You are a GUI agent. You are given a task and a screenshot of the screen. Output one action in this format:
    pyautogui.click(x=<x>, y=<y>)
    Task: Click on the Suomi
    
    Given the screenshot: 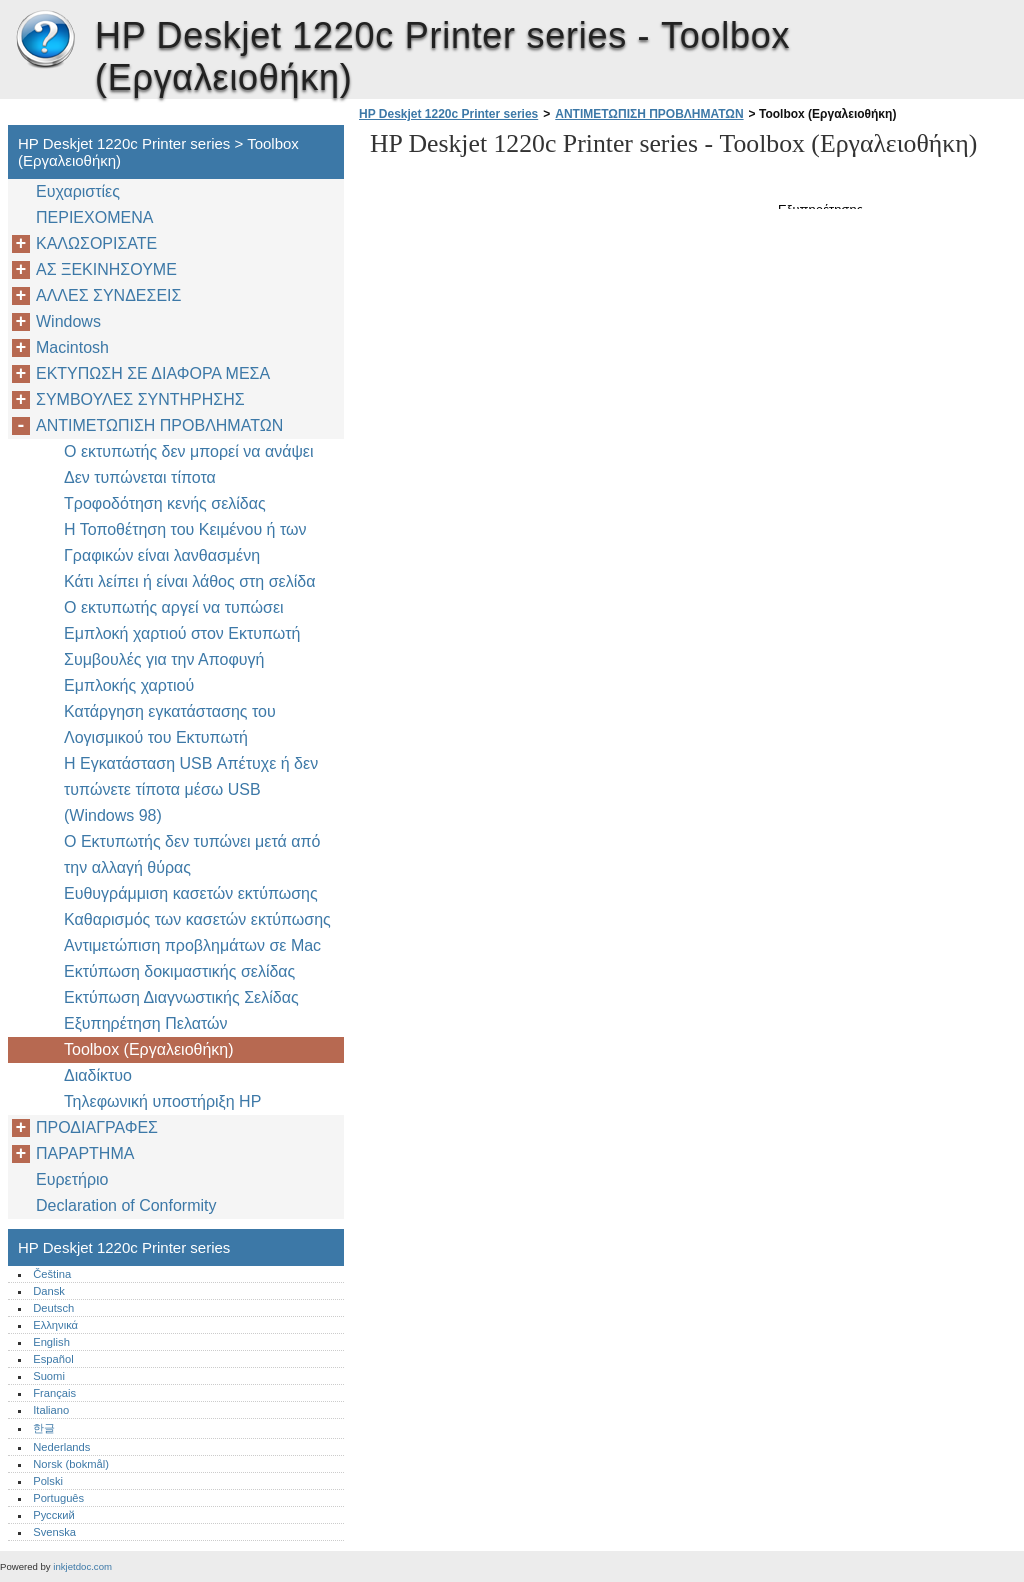 What is the action you would take?
    pyautogui.click(x=49, y=1376)
    